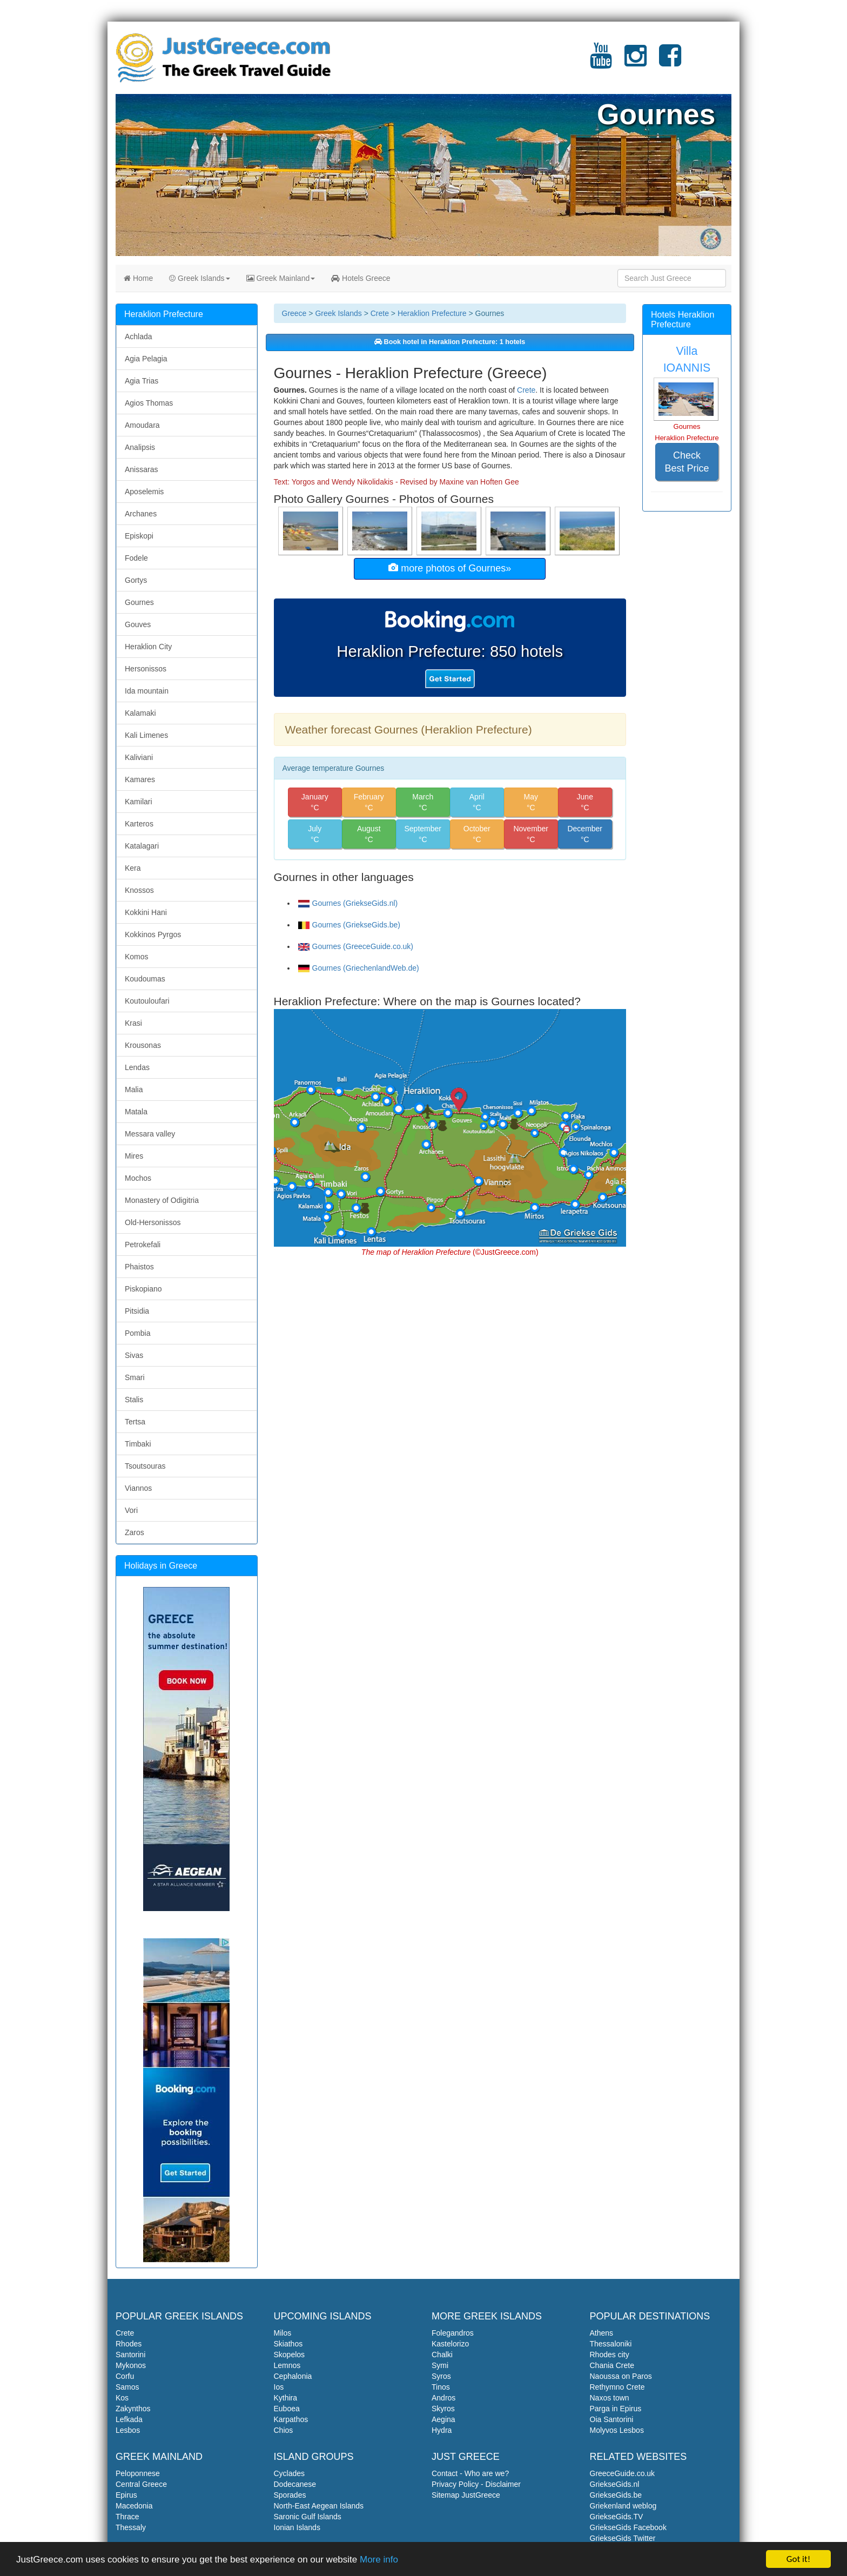 Image resolution: width=847 pixels, height=2576 pixels. I want to click on GriekseGids Facebook, so click(628, 2527).